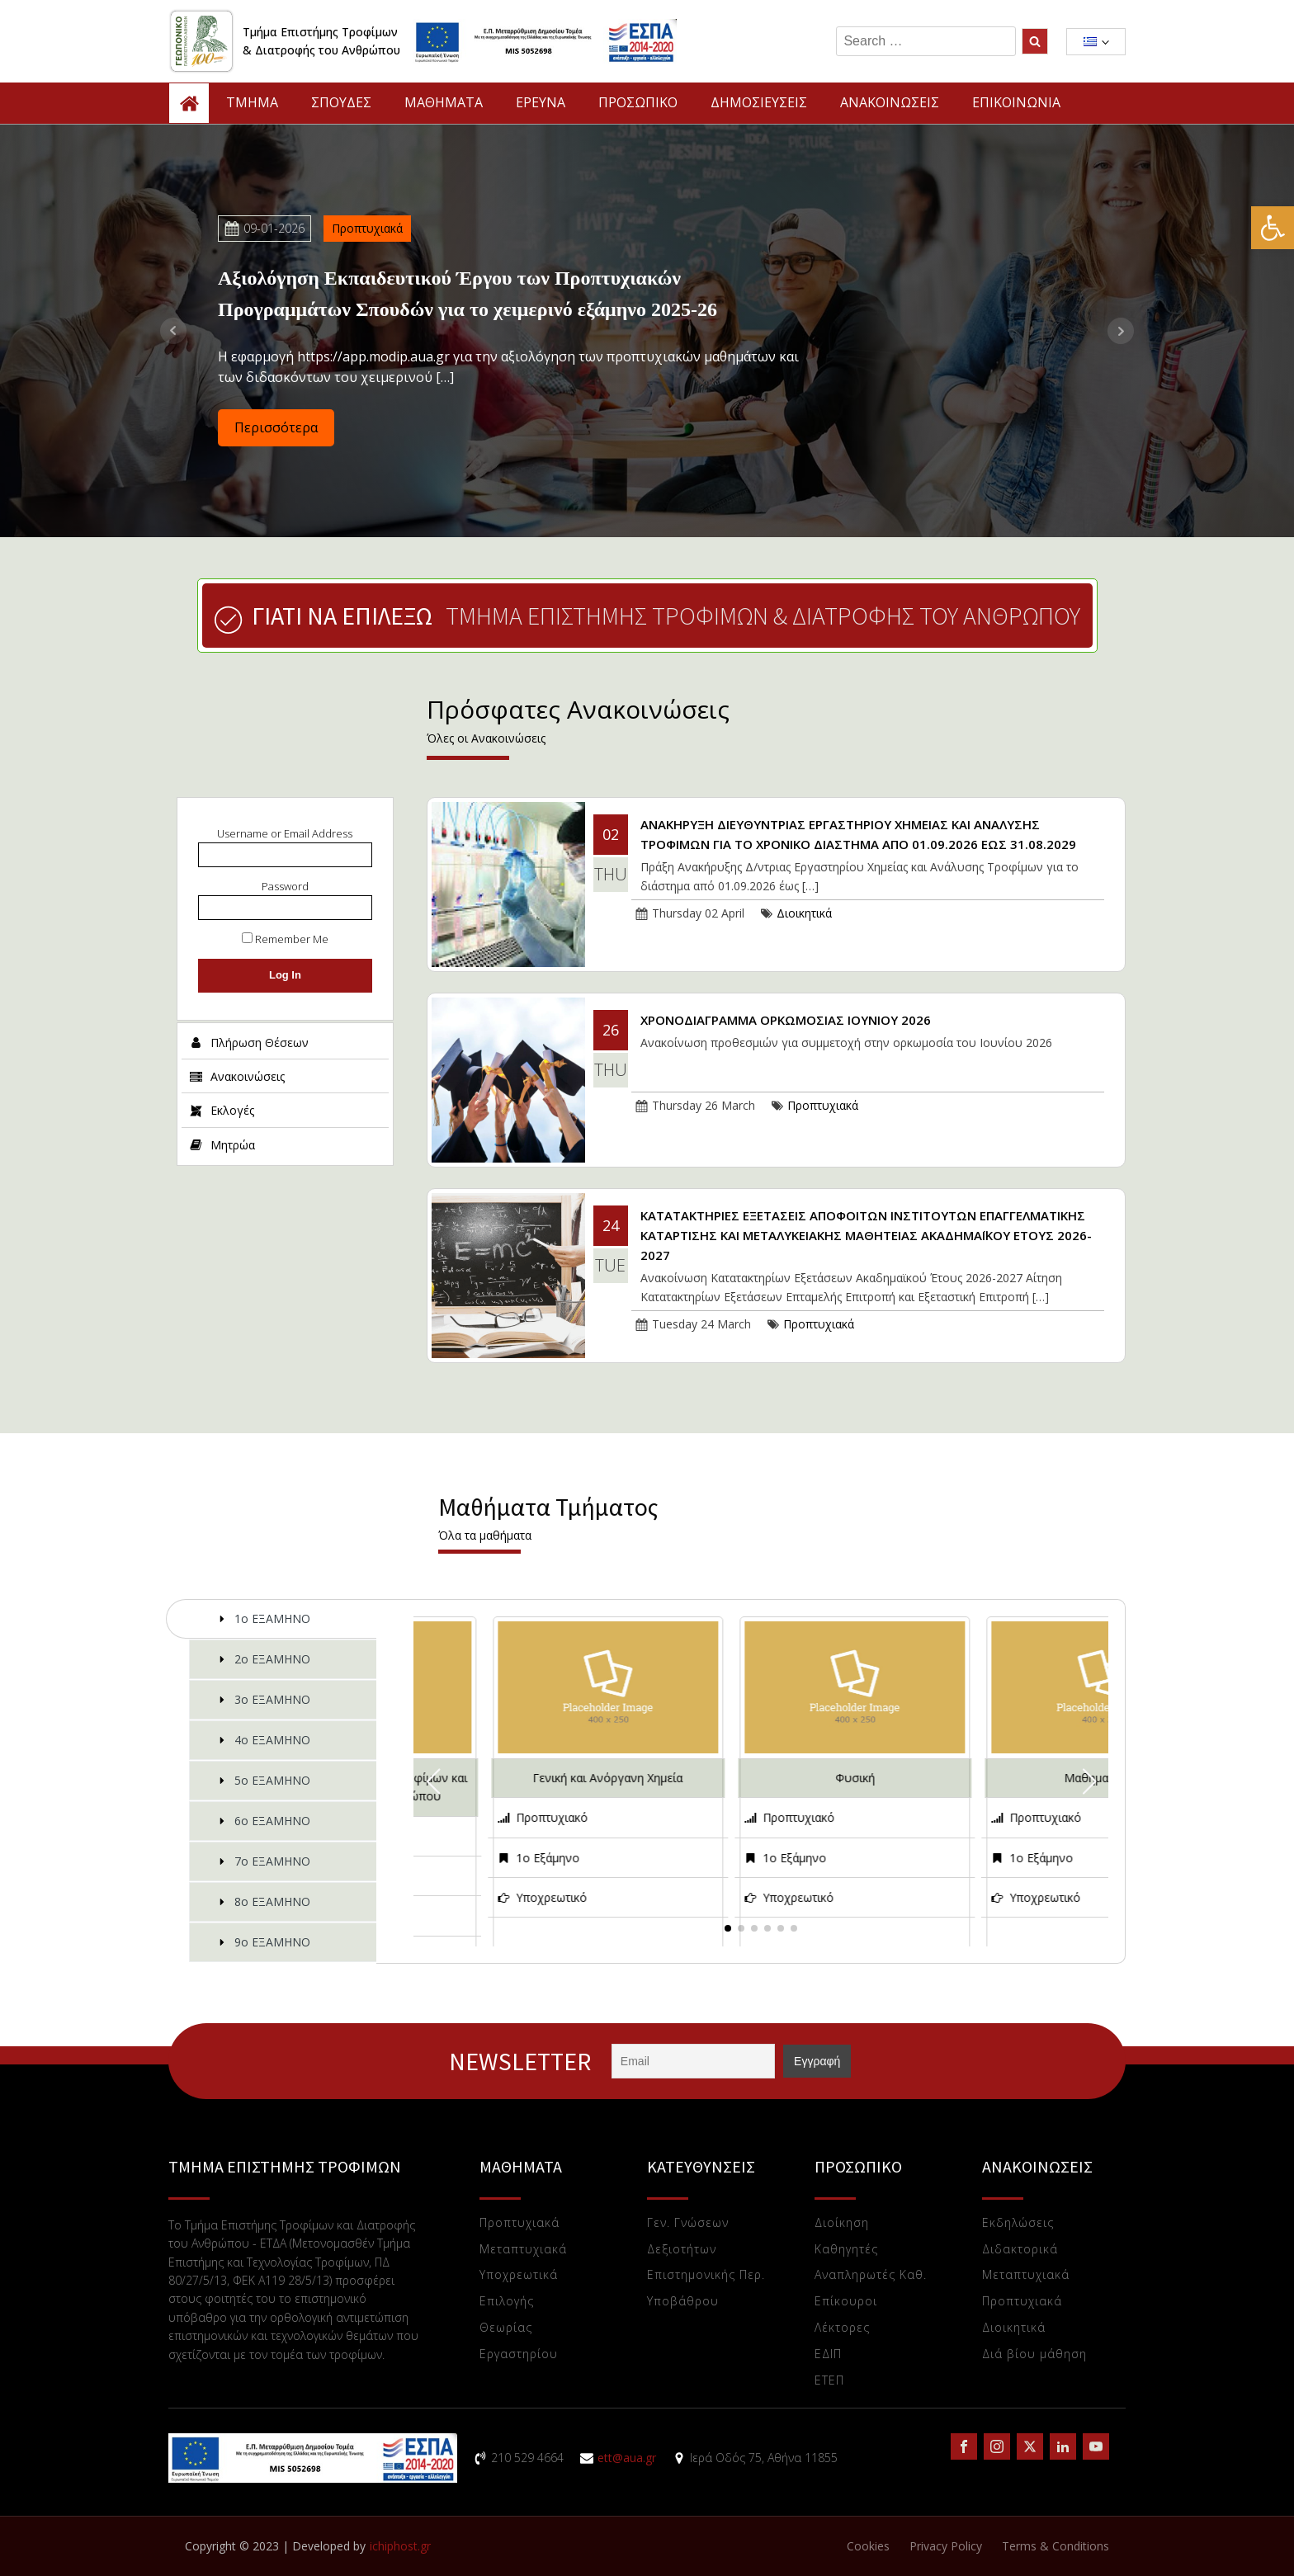 This screenshot has height=2576, width=1294. Describe the element at coordinates (638, 102) in the screenshot. I see `ΠΡΟΣΩΠΙΚΟ` at that location.